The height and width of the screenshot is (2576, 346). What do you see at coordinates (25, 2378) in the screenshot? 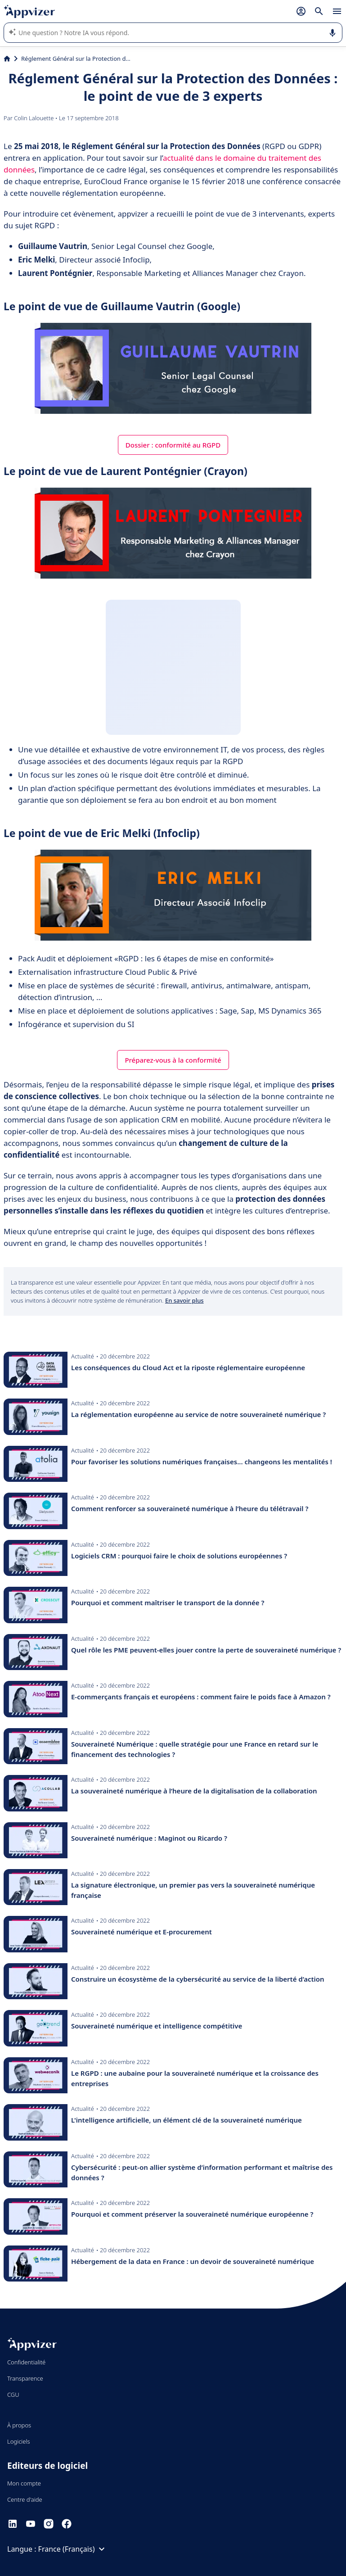
I see `Transparence` at bounding box center [25, 2378].